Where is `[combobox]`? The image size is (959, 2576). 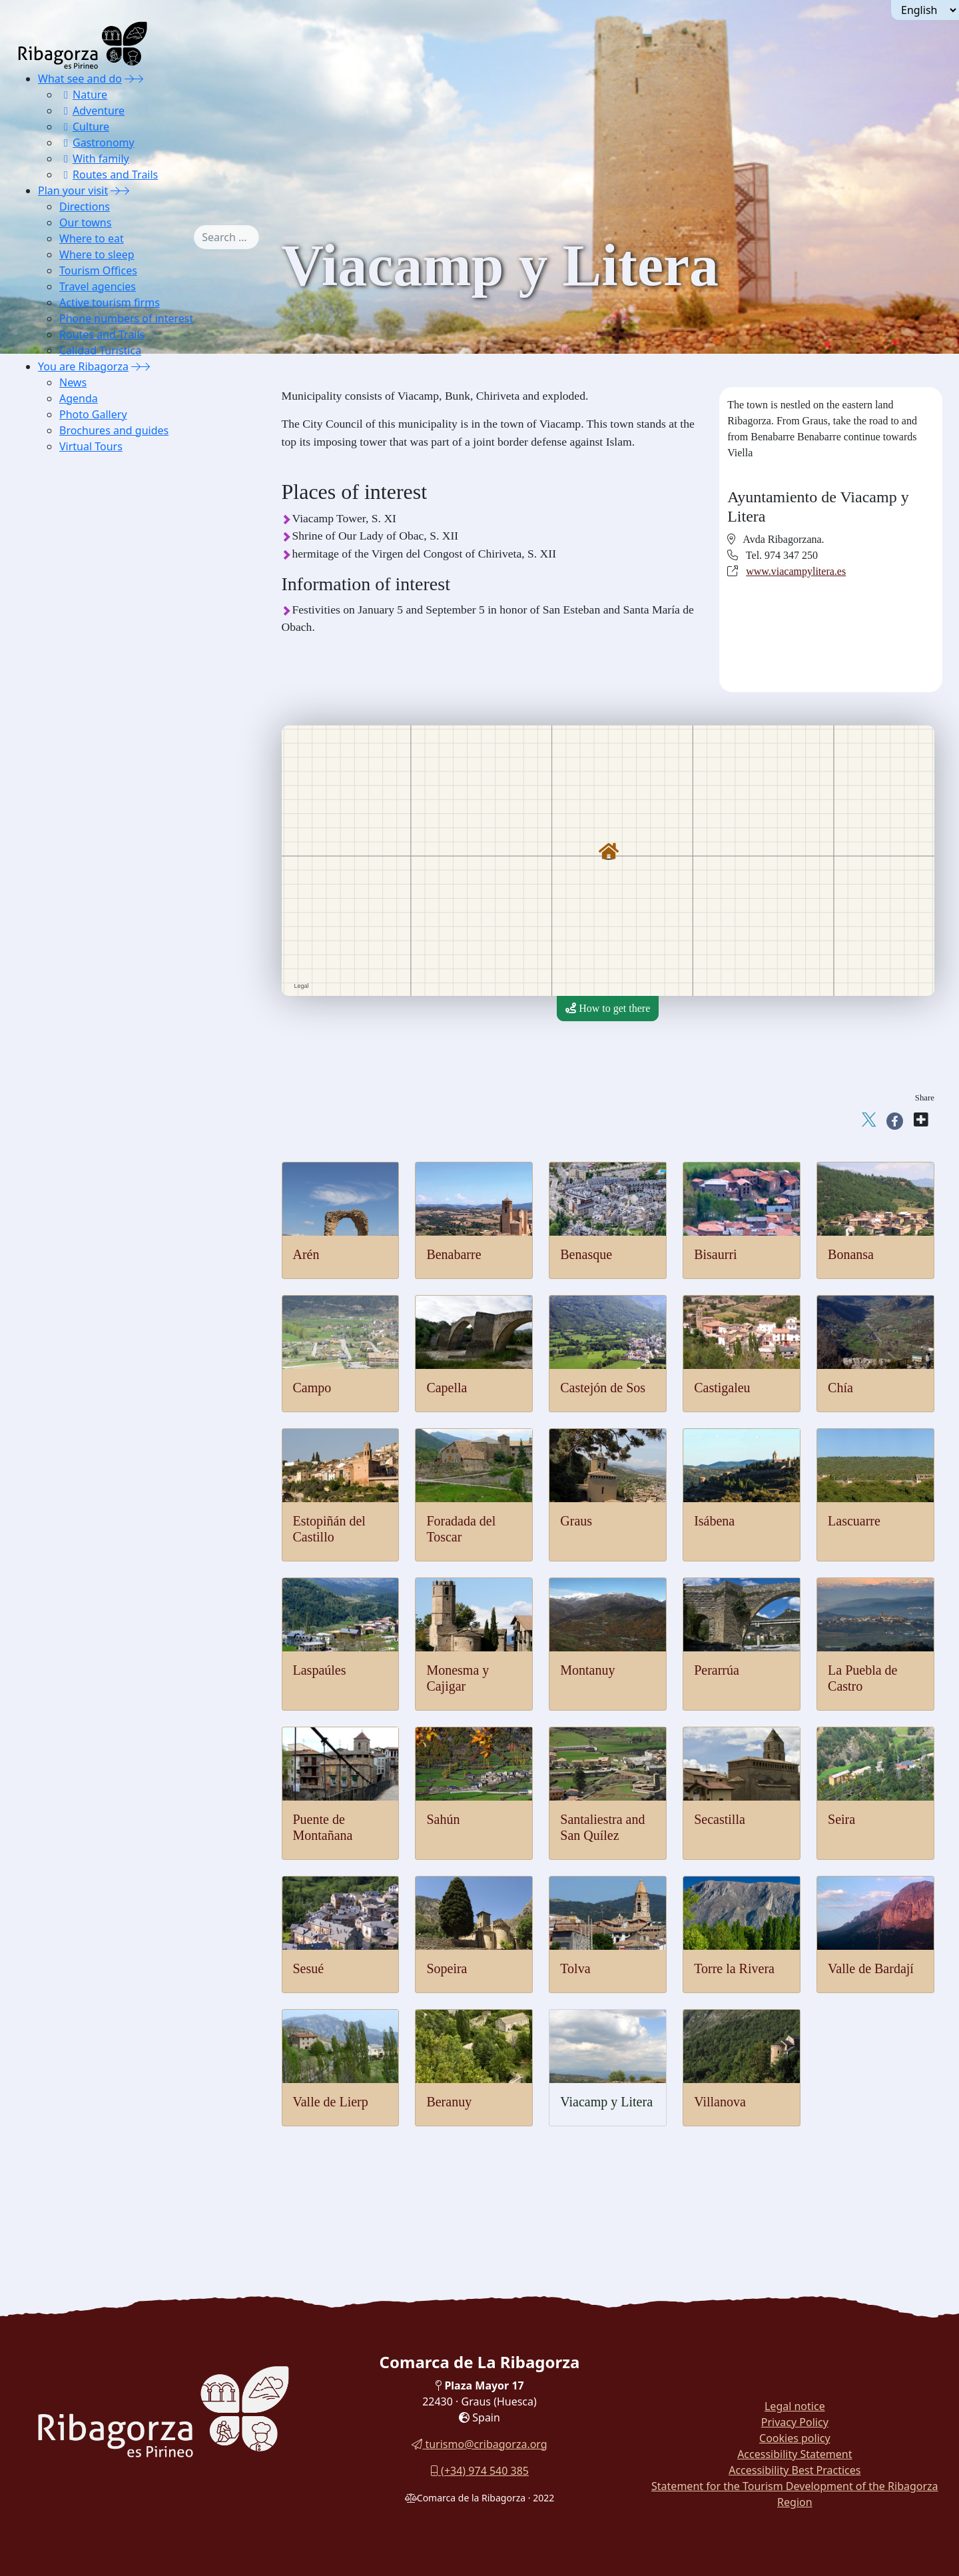 [combobox] is located at coordinates (246, 237).